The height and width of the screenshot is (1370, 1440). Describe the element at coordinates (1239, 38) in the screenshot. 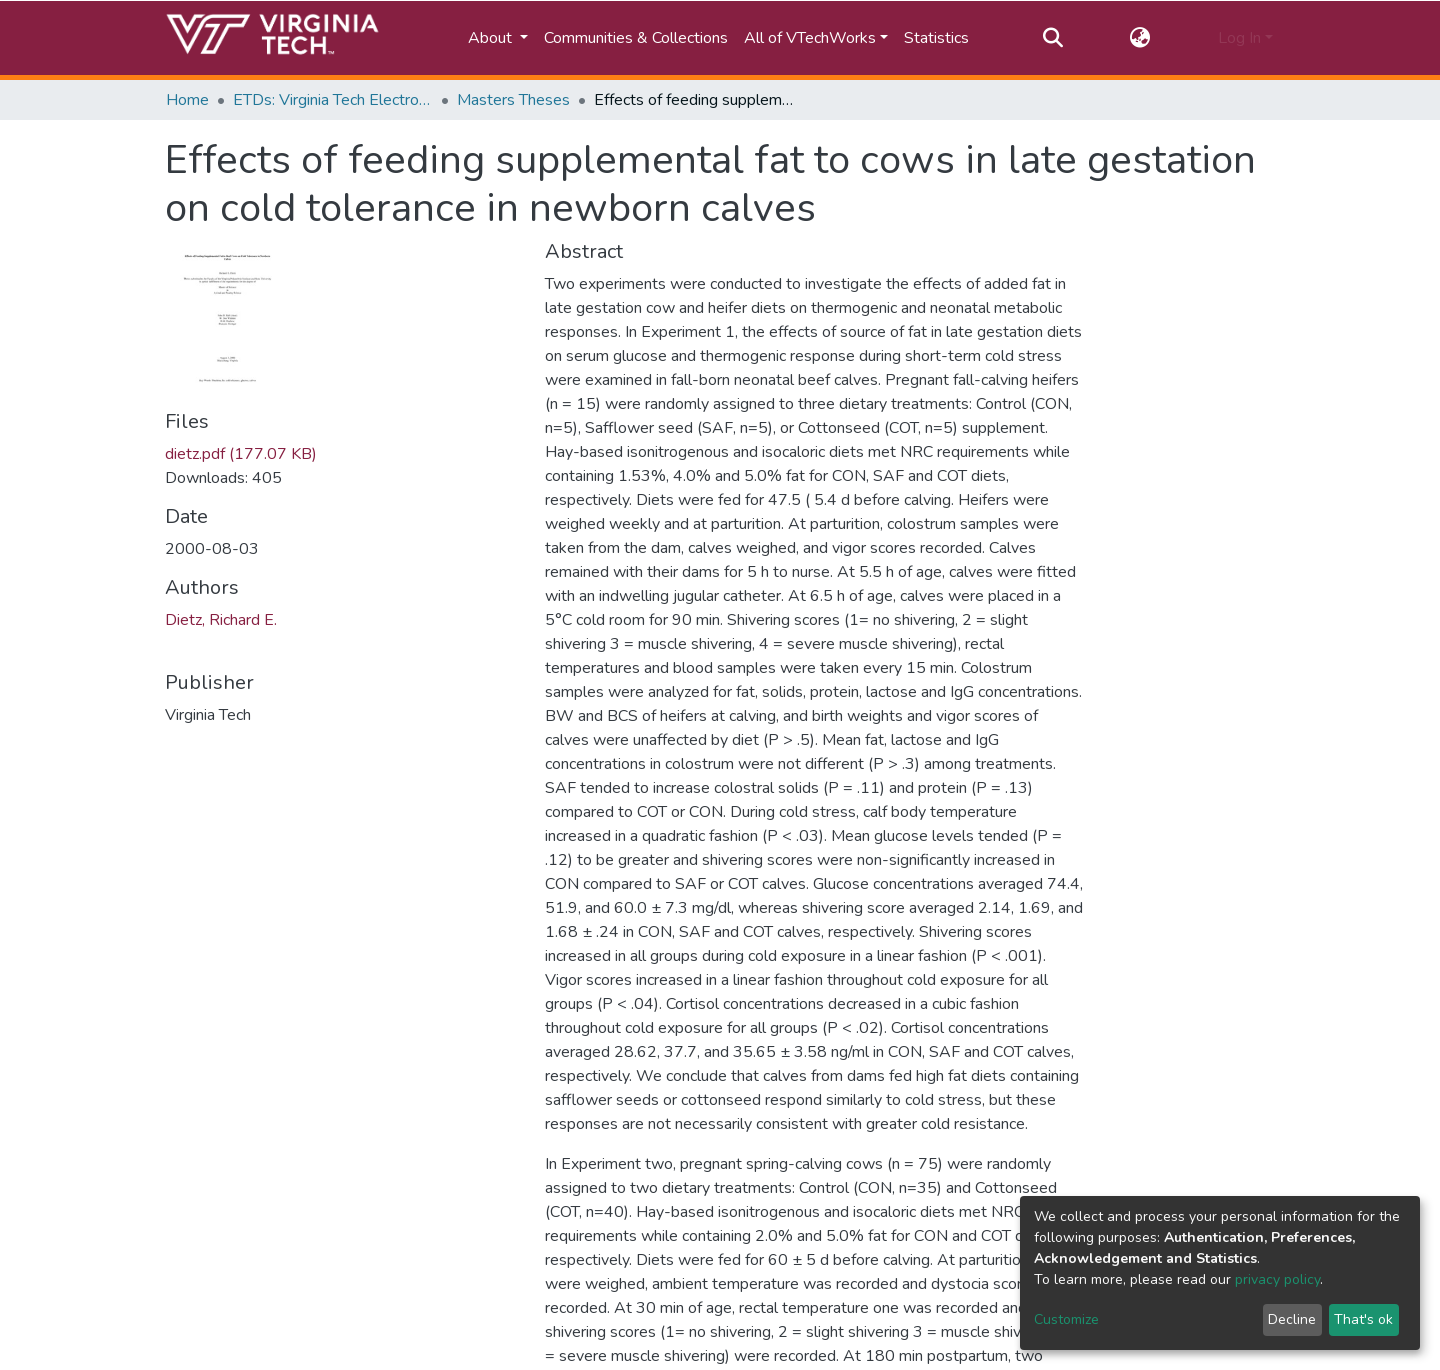

I see `Log In` at that location.